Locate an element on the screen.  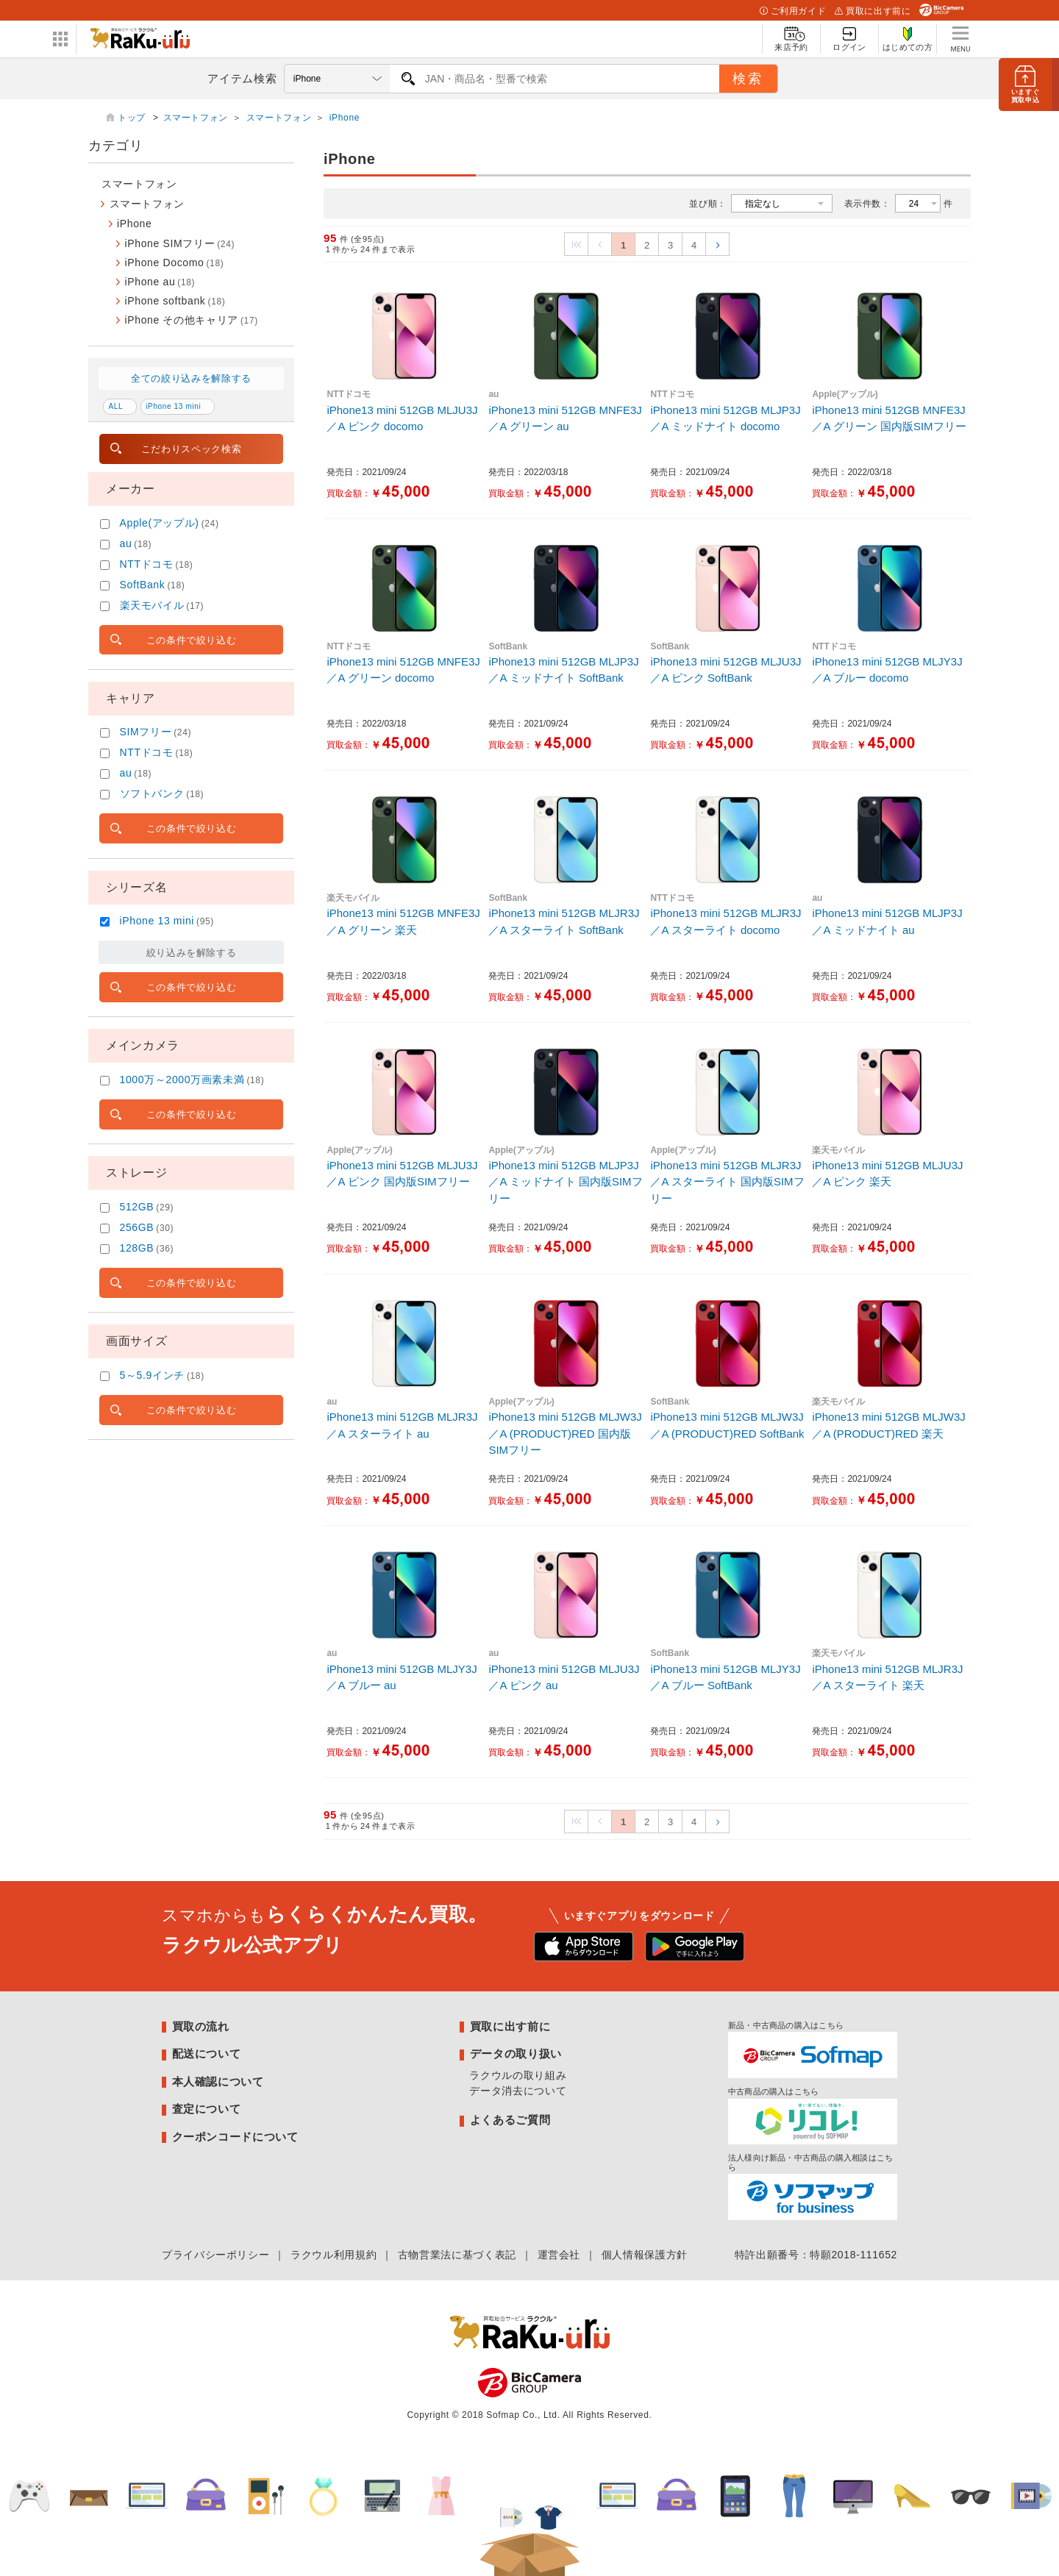
買取の流れ is located at coordinates (200, 2026).